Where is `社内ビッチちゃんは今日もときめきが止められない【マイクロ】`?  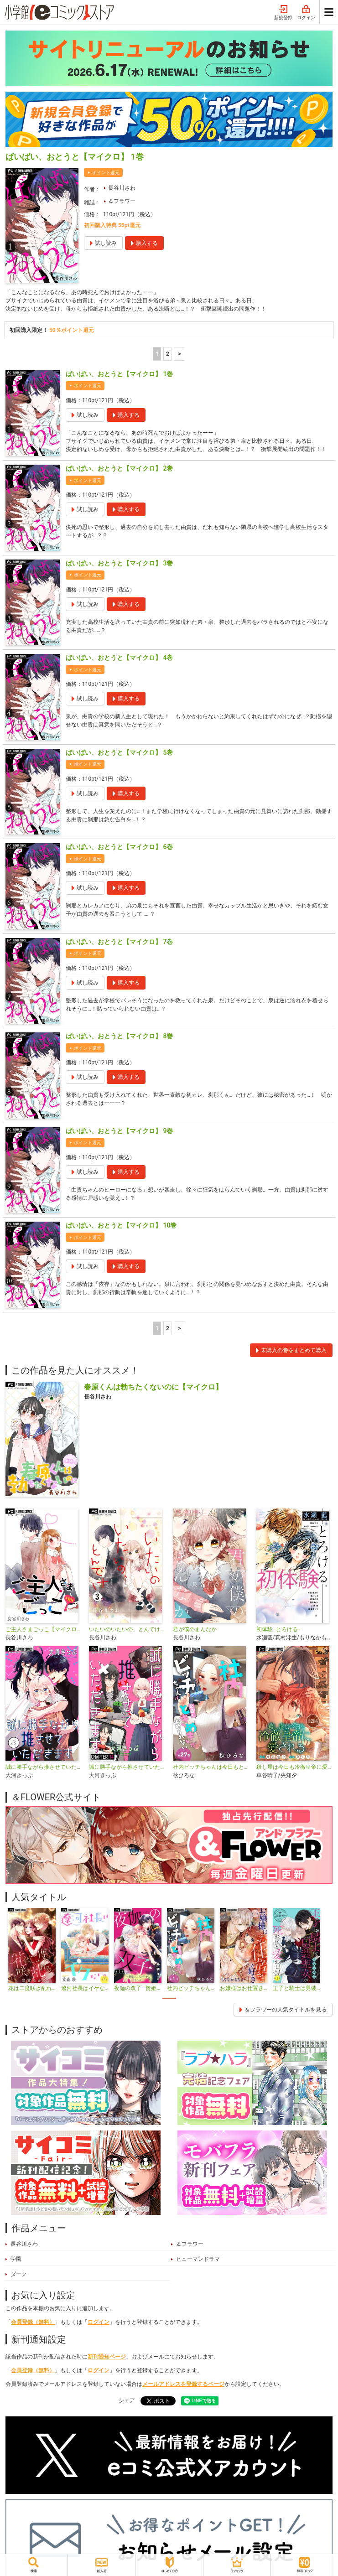 社内ビッチちゃんは今日もときめきが止められない【マイクロ】 is located at coordinates (211, 1767).